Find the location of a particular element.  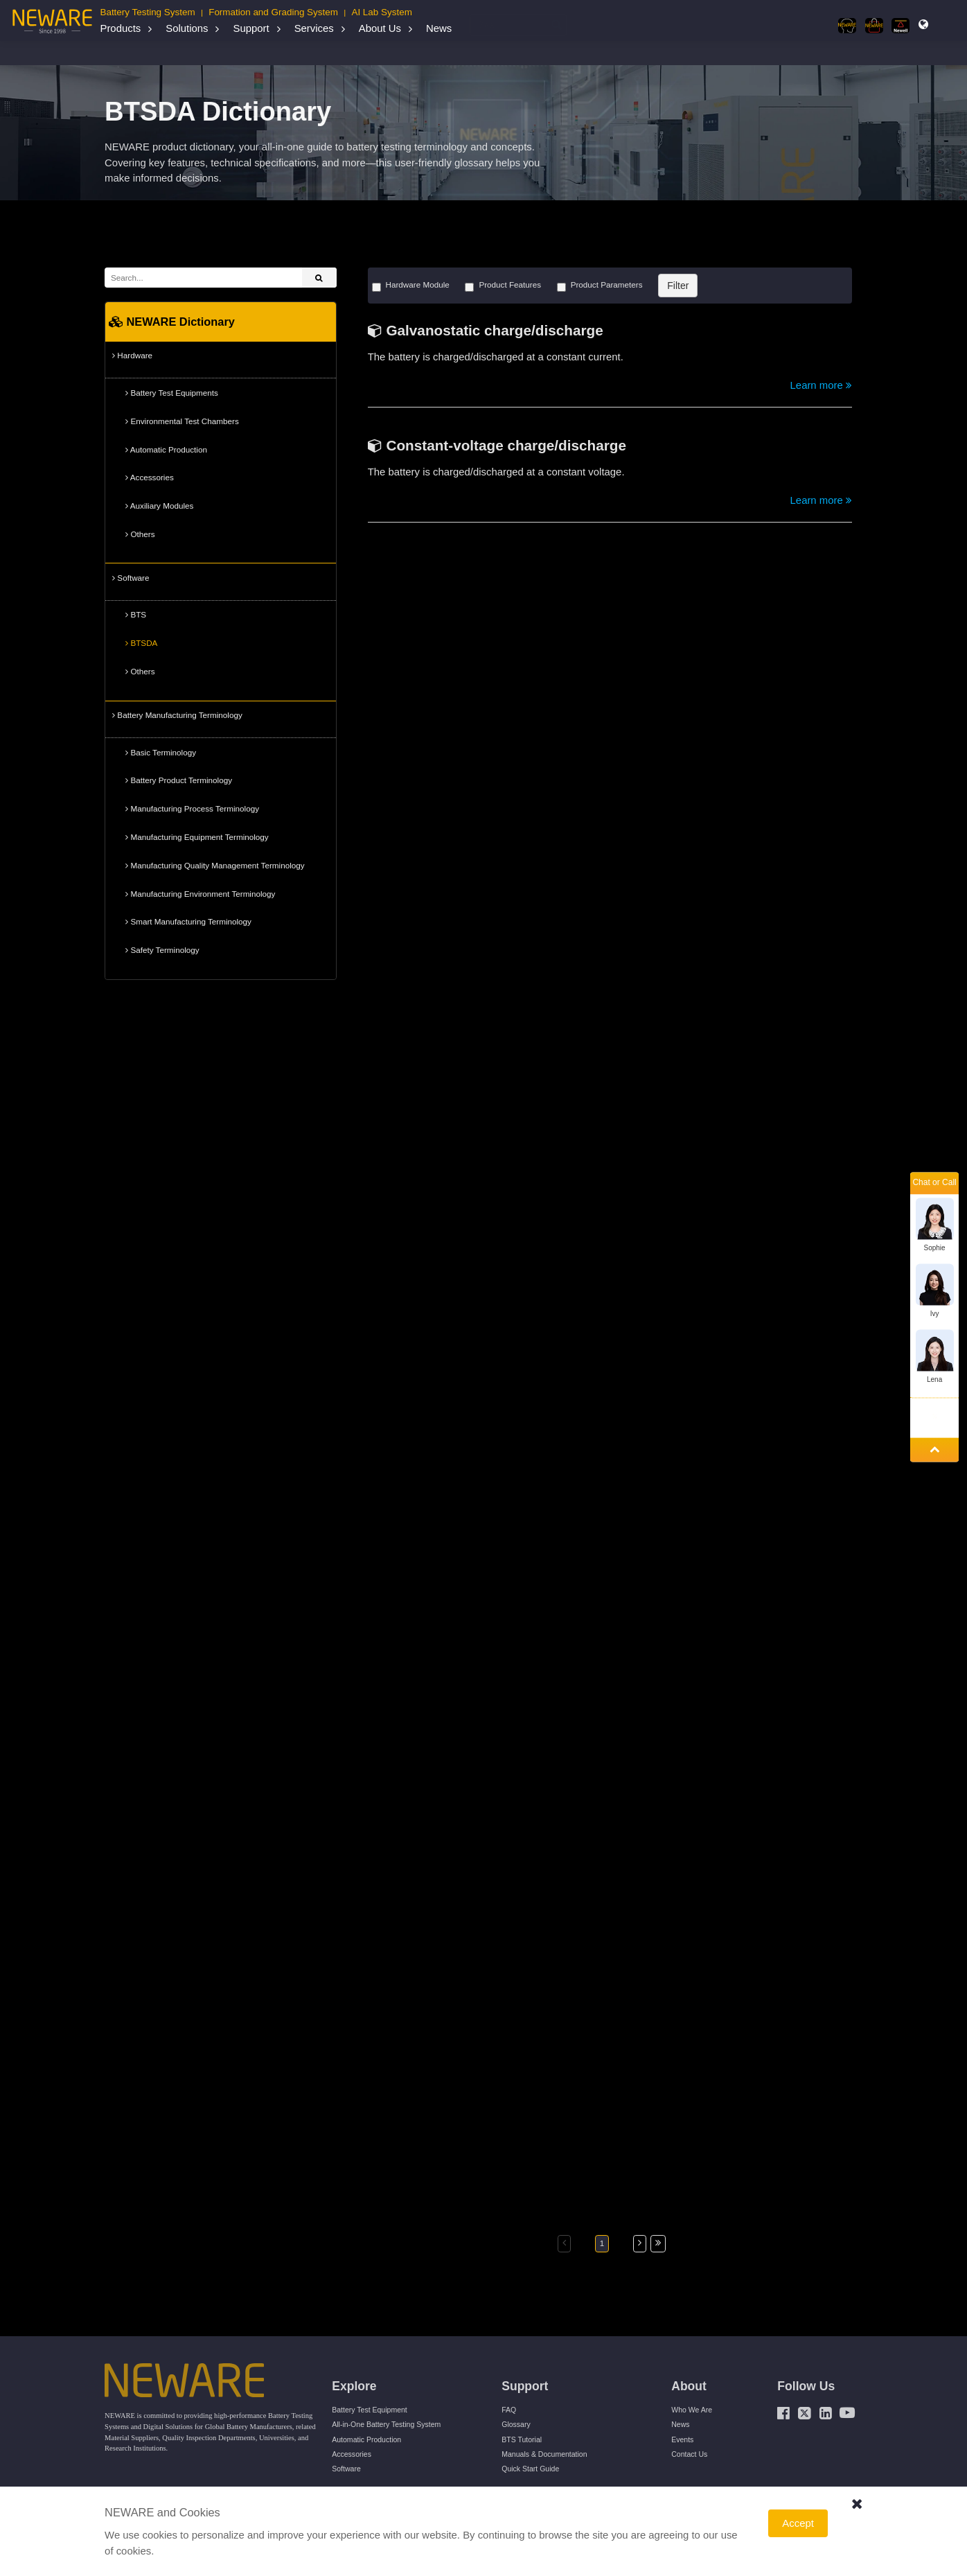

Smart Manufacturing Terminology is located at coordinates (188, 922).